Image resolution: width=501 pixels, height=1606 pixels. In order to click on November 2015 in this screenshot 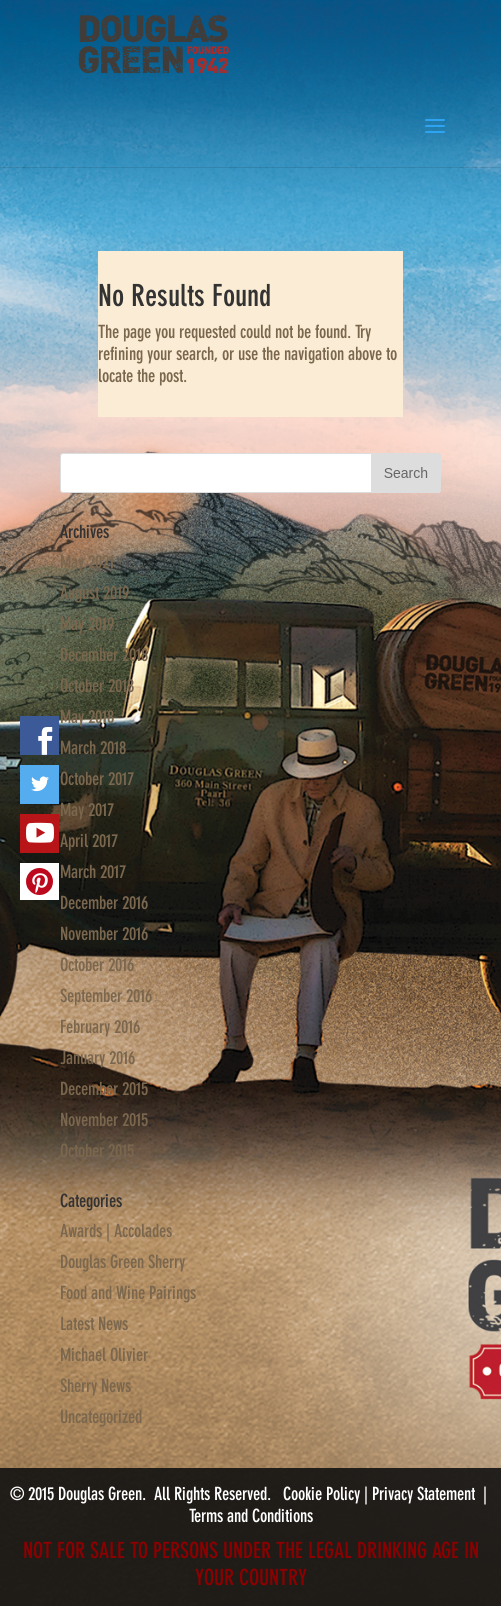, I will do `click(104, 1120)`.